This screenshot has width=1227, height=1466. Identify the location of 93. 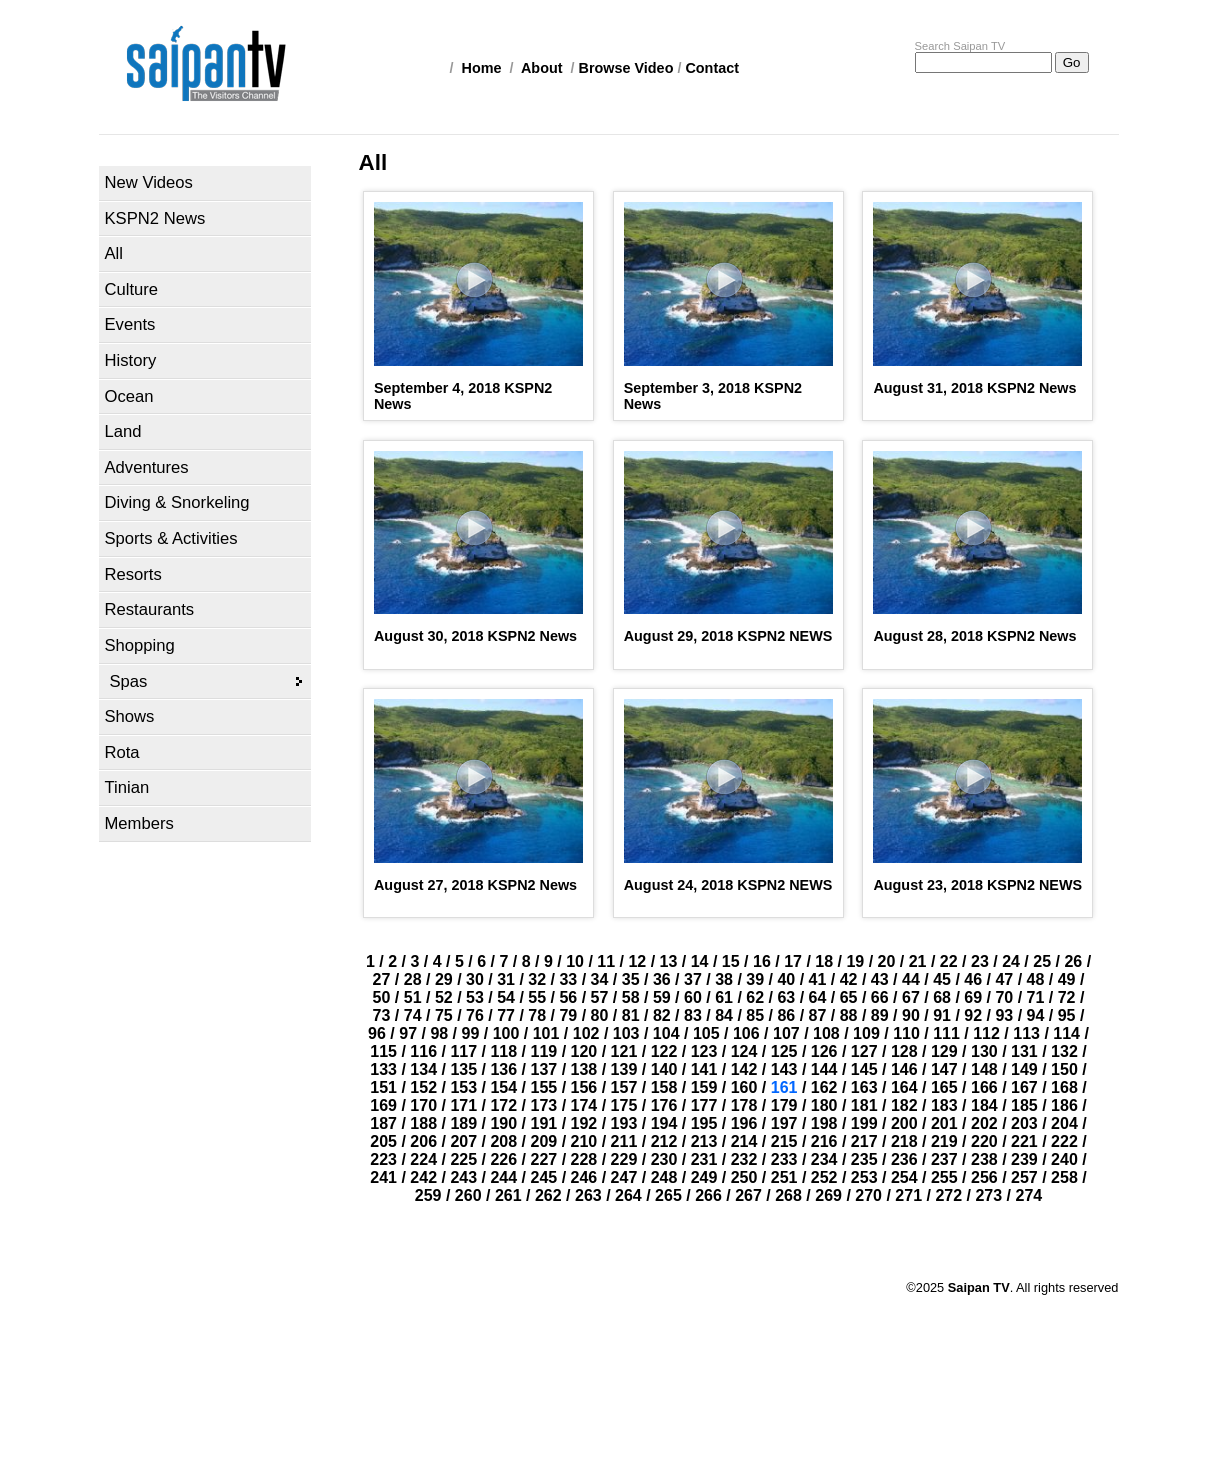
(1004, 1015).